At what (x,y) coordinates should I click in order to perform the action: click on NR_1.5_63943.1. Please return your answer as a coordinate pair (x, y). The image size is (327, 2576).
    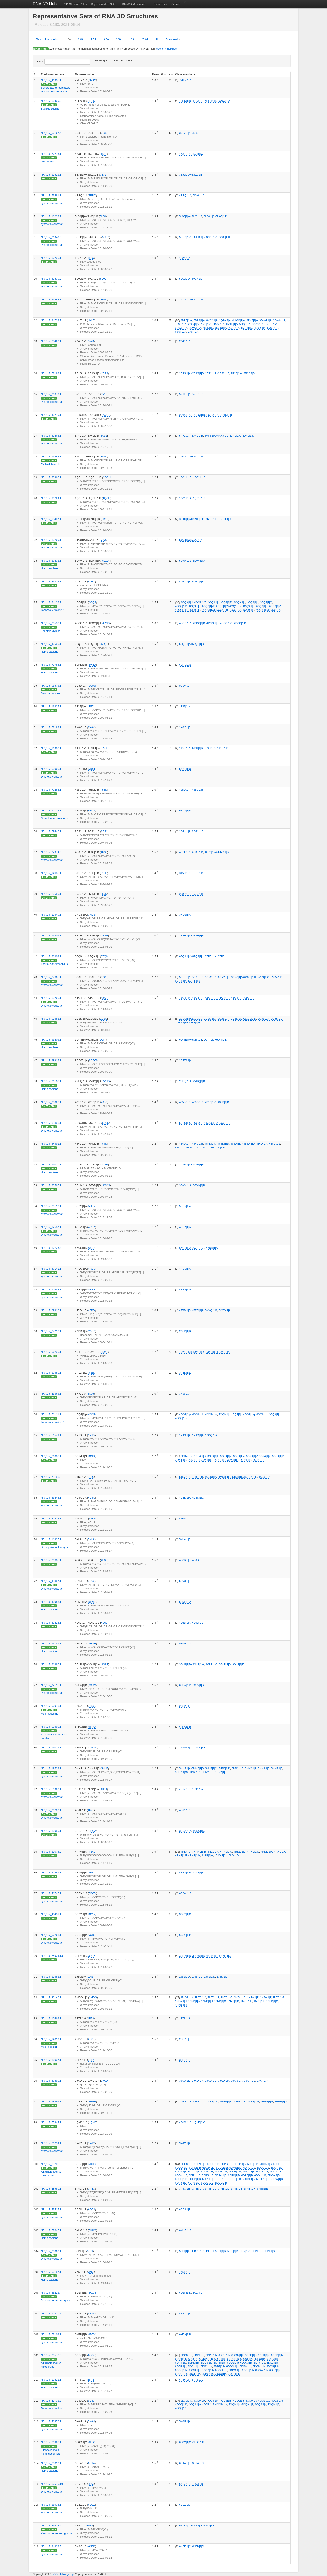
    Looking at the image, I should click on (51, 456).